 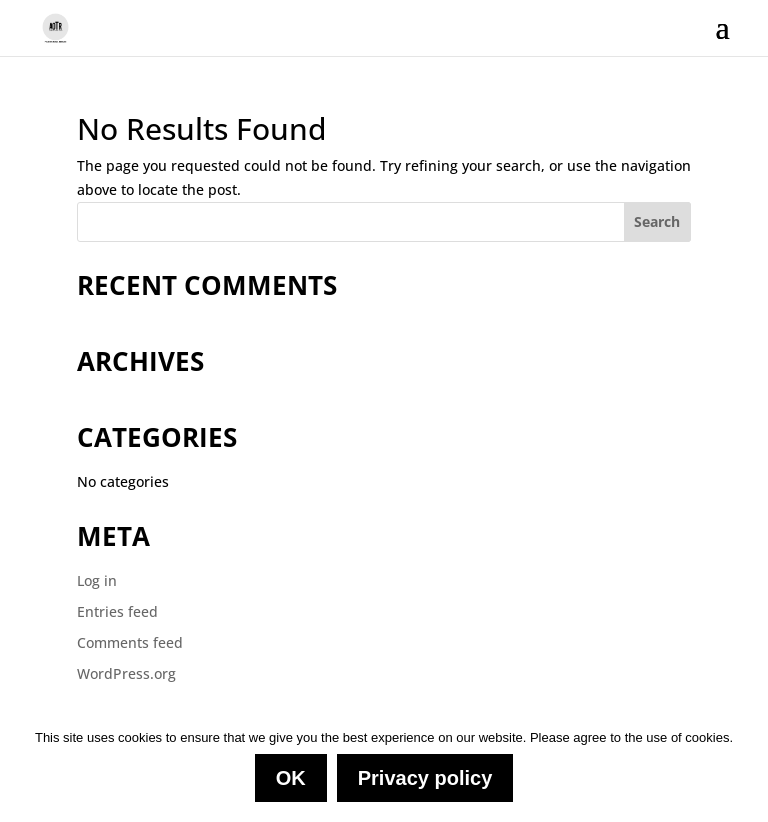 What do you see at coordinates (117, 611) in the screenshot?
I see `Entries feed` at bounding box center [117, 611].